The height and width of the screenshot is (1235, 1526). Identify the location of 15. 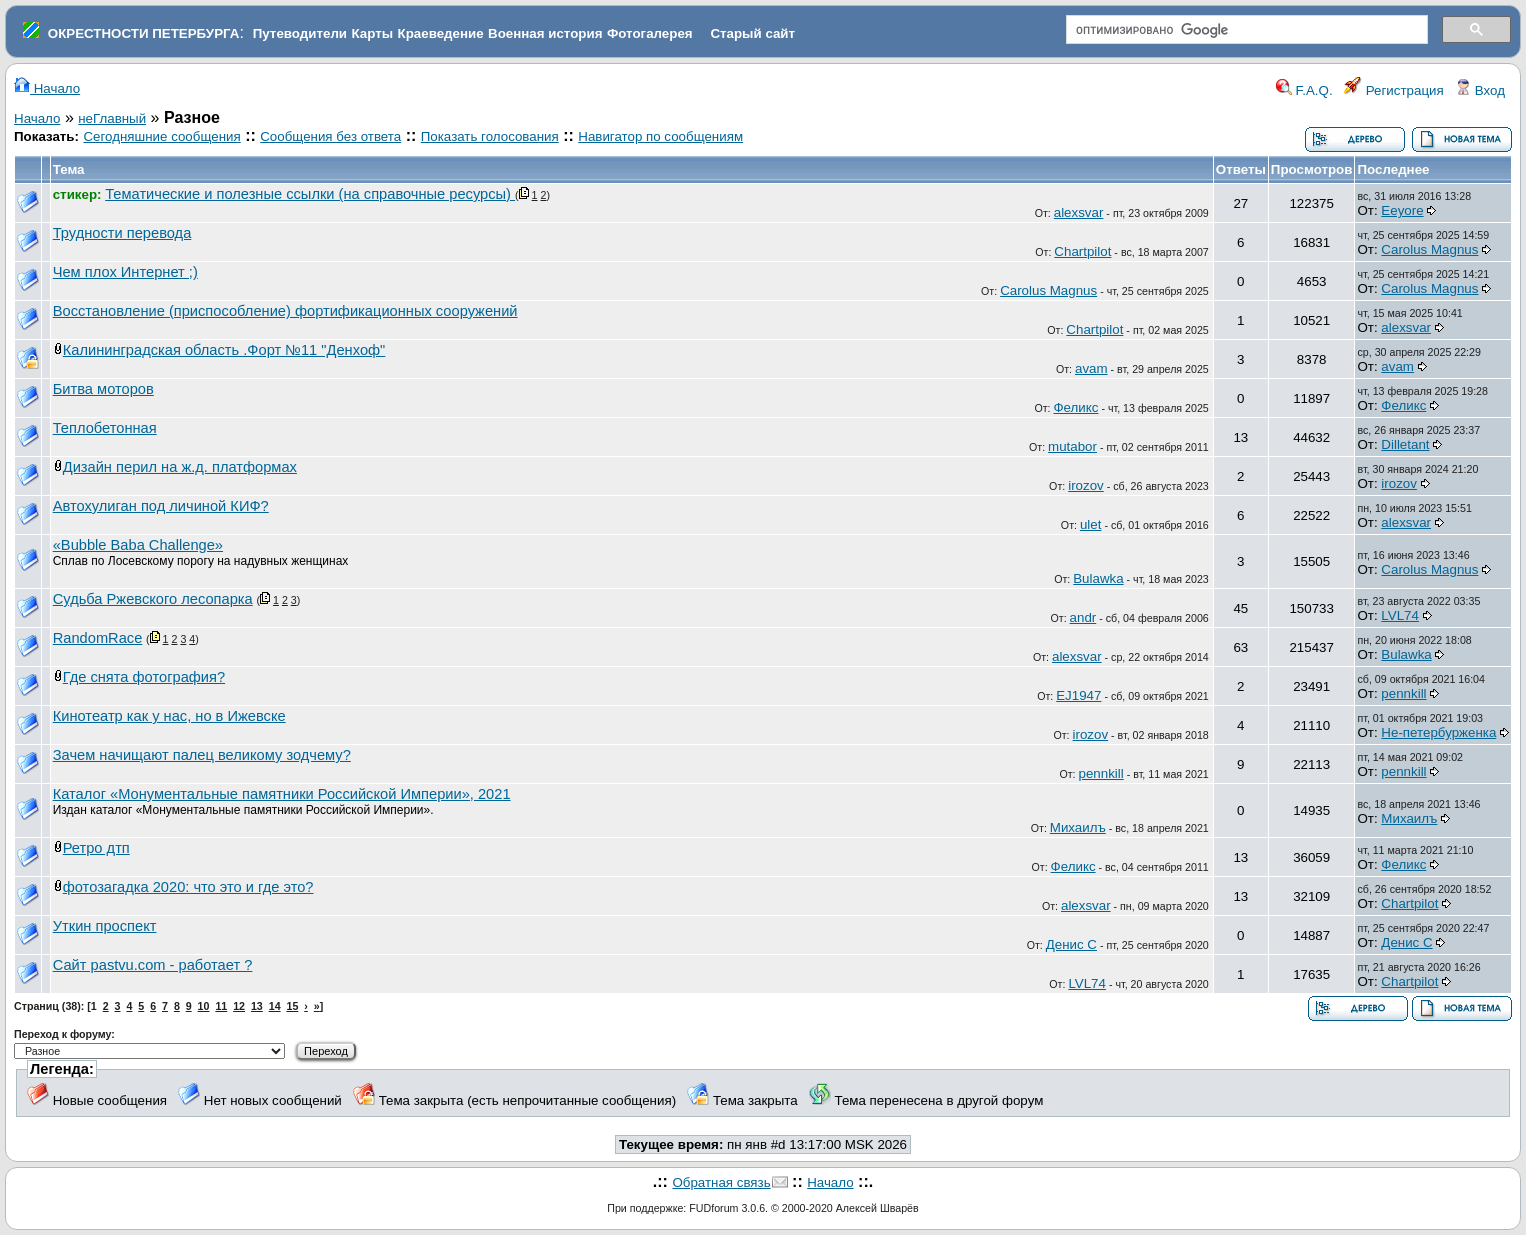
(293, 1006).